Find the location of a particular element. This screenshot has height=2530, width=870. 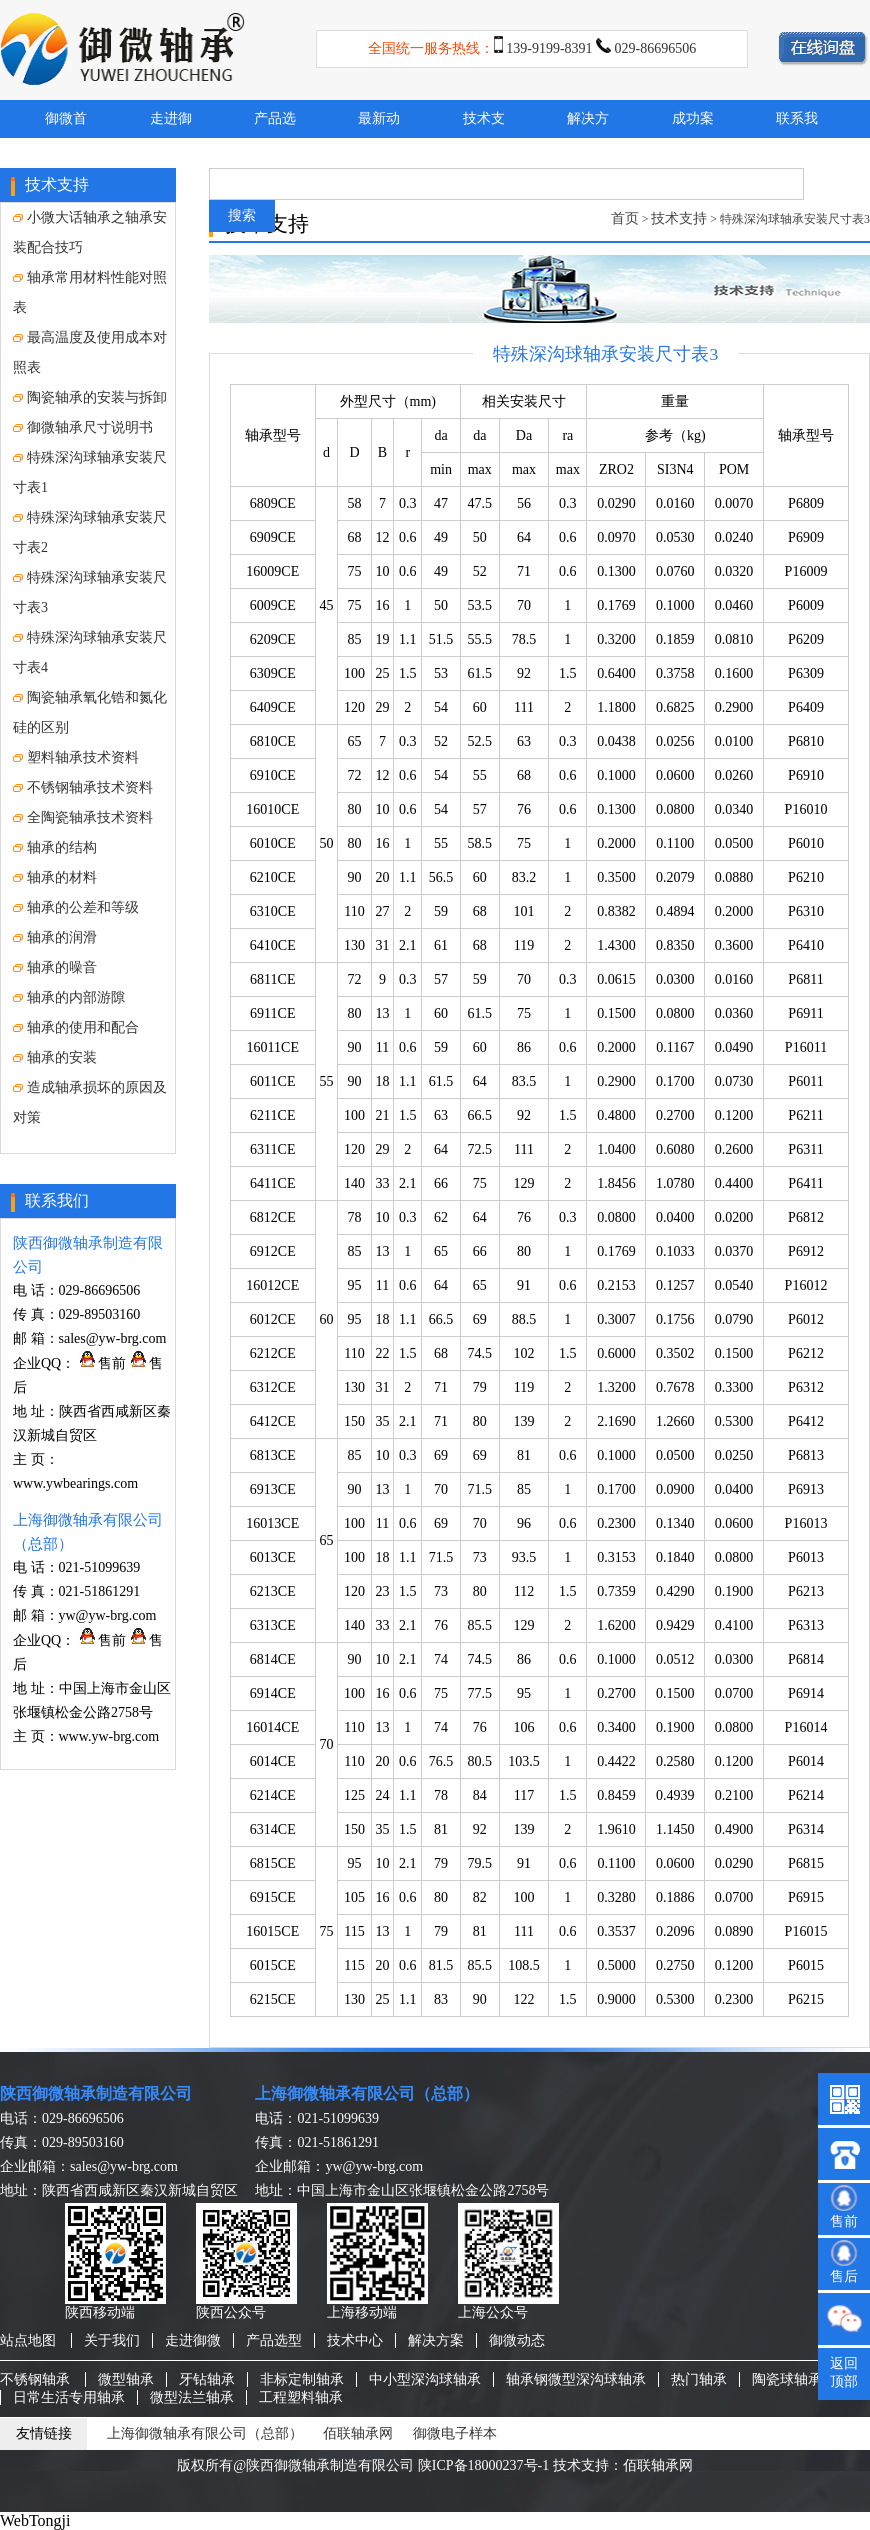

御微轴承尺寸说明书 is located at coordinates (83, 427).